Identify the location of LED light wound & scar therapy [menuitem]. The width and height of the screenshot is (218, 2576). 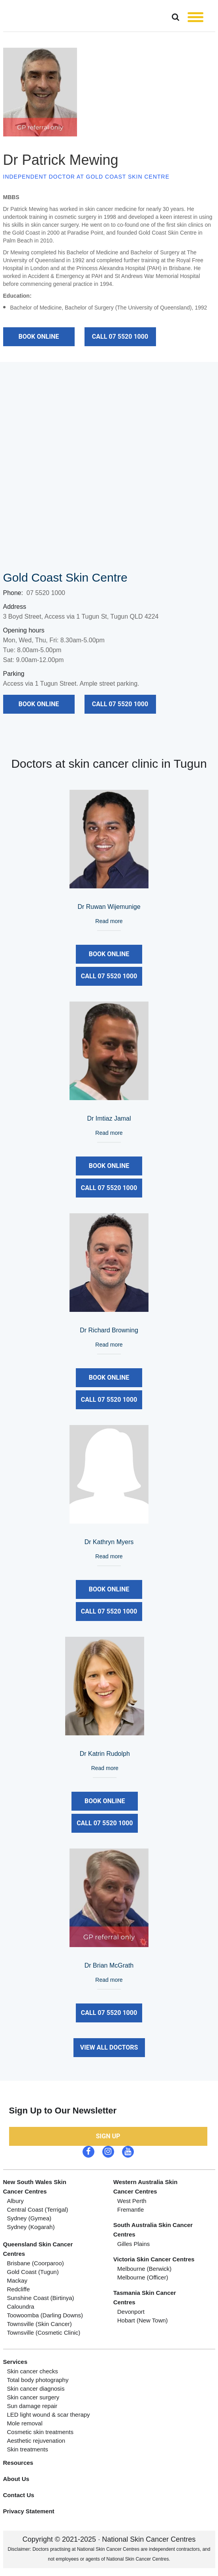
(48, 2414).